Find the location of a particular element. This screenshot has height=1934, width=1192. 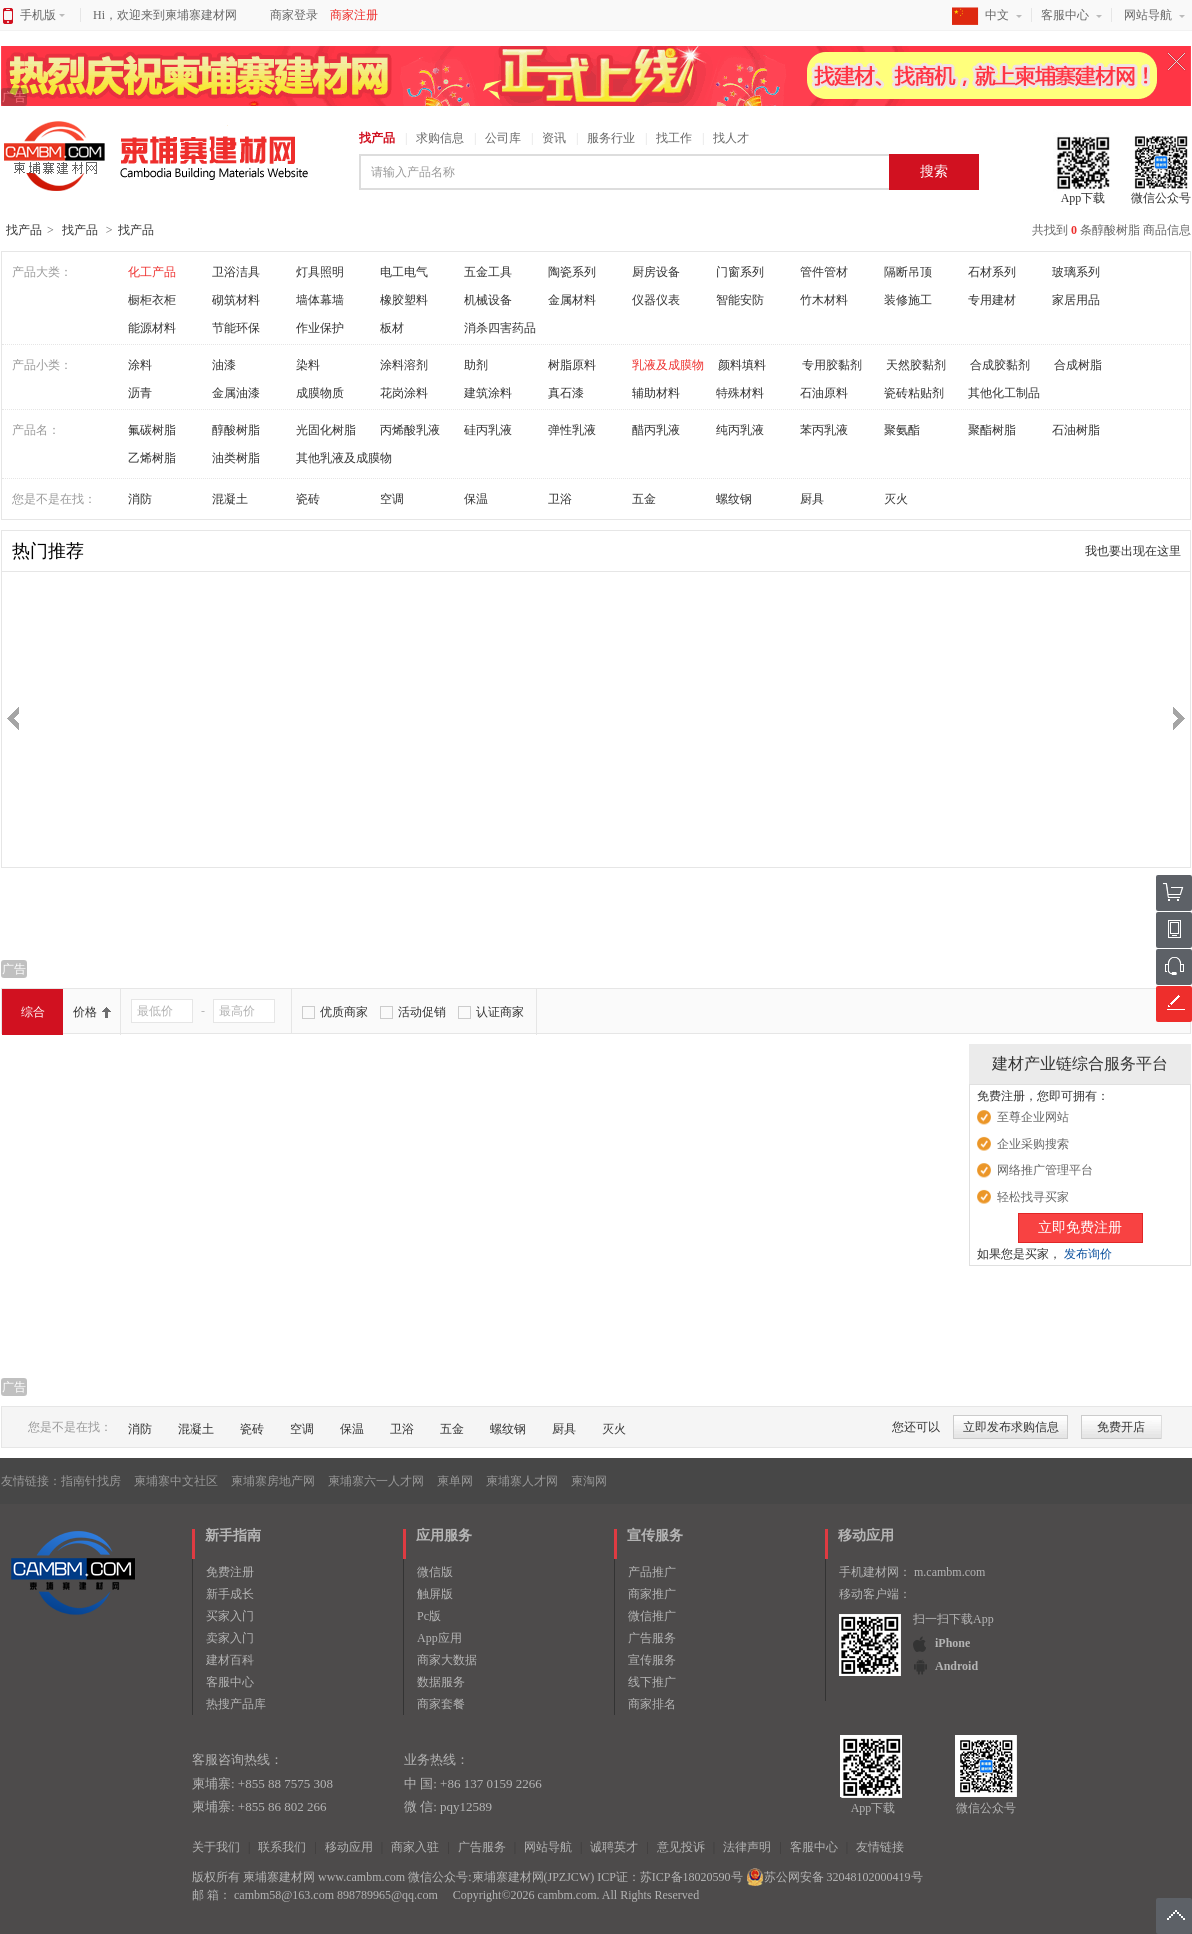

法律声明 is located at coordinates (747, 1847).